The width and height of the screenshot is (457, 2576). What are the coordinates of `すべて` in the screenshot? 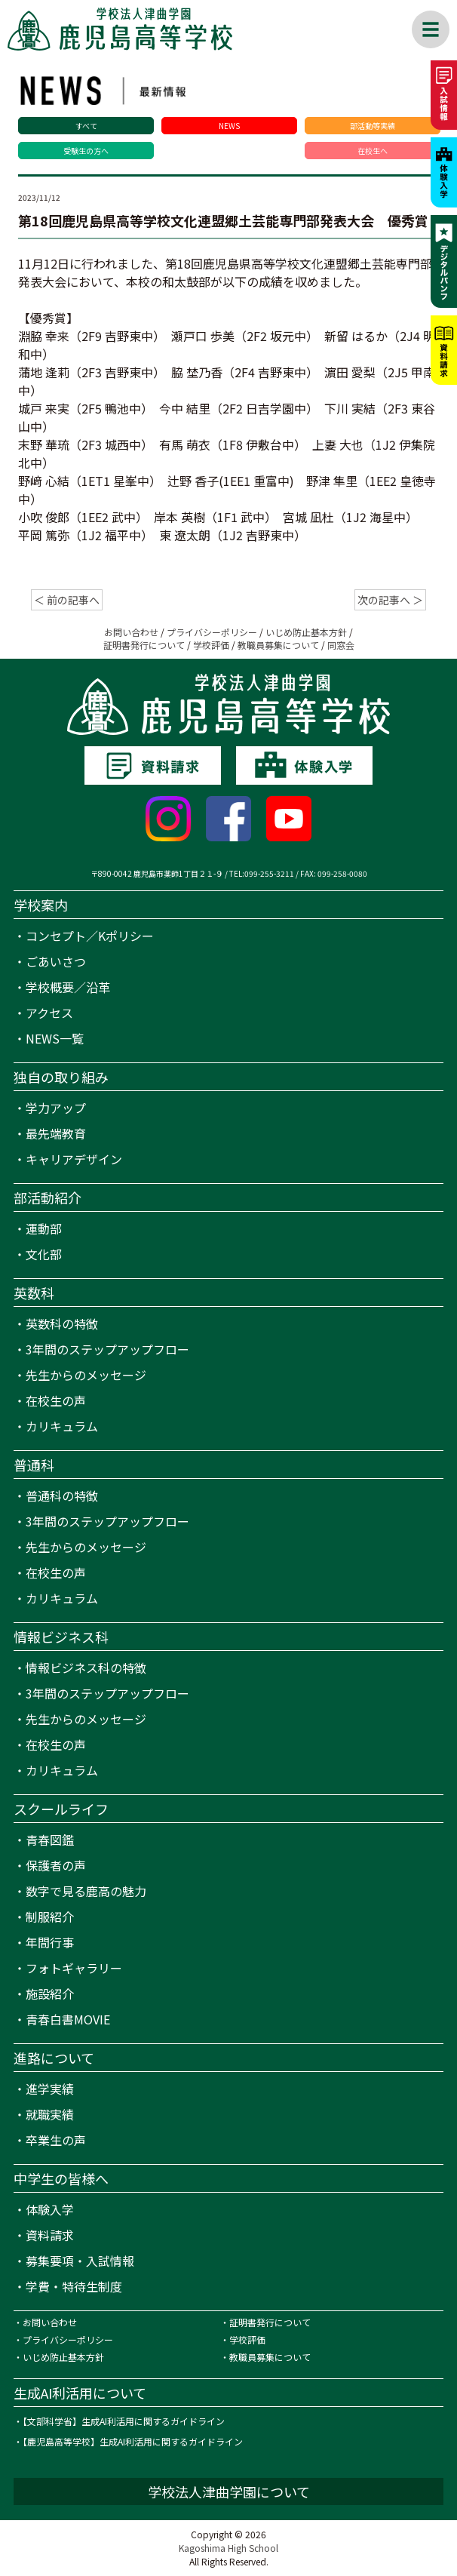 It's located at (86, 125).